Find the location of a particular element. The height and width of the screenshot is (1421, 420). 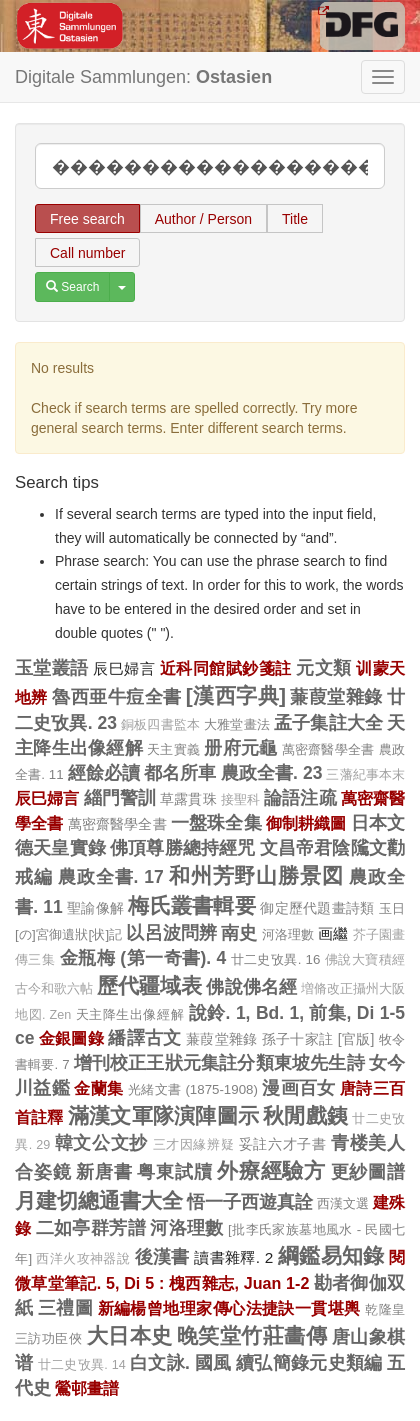

Digitale Sammlungen: is located at coordinates (143, 77).